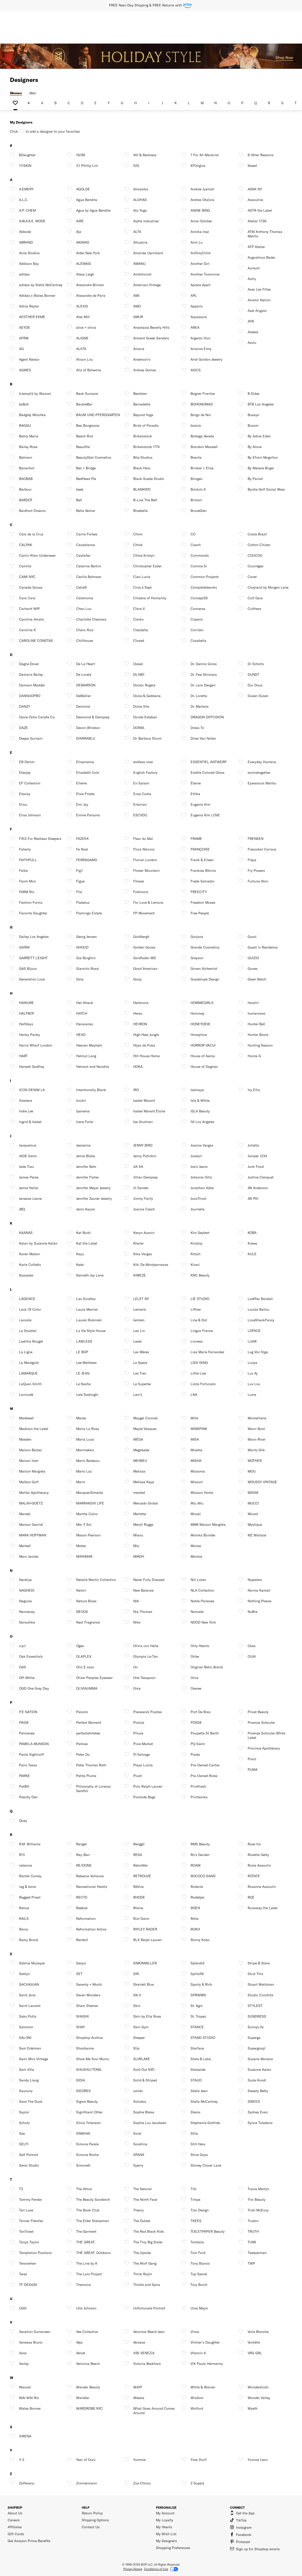 The image size is (302, 2576). I want to click on Rosie Assoulin, so click(259, 1865).